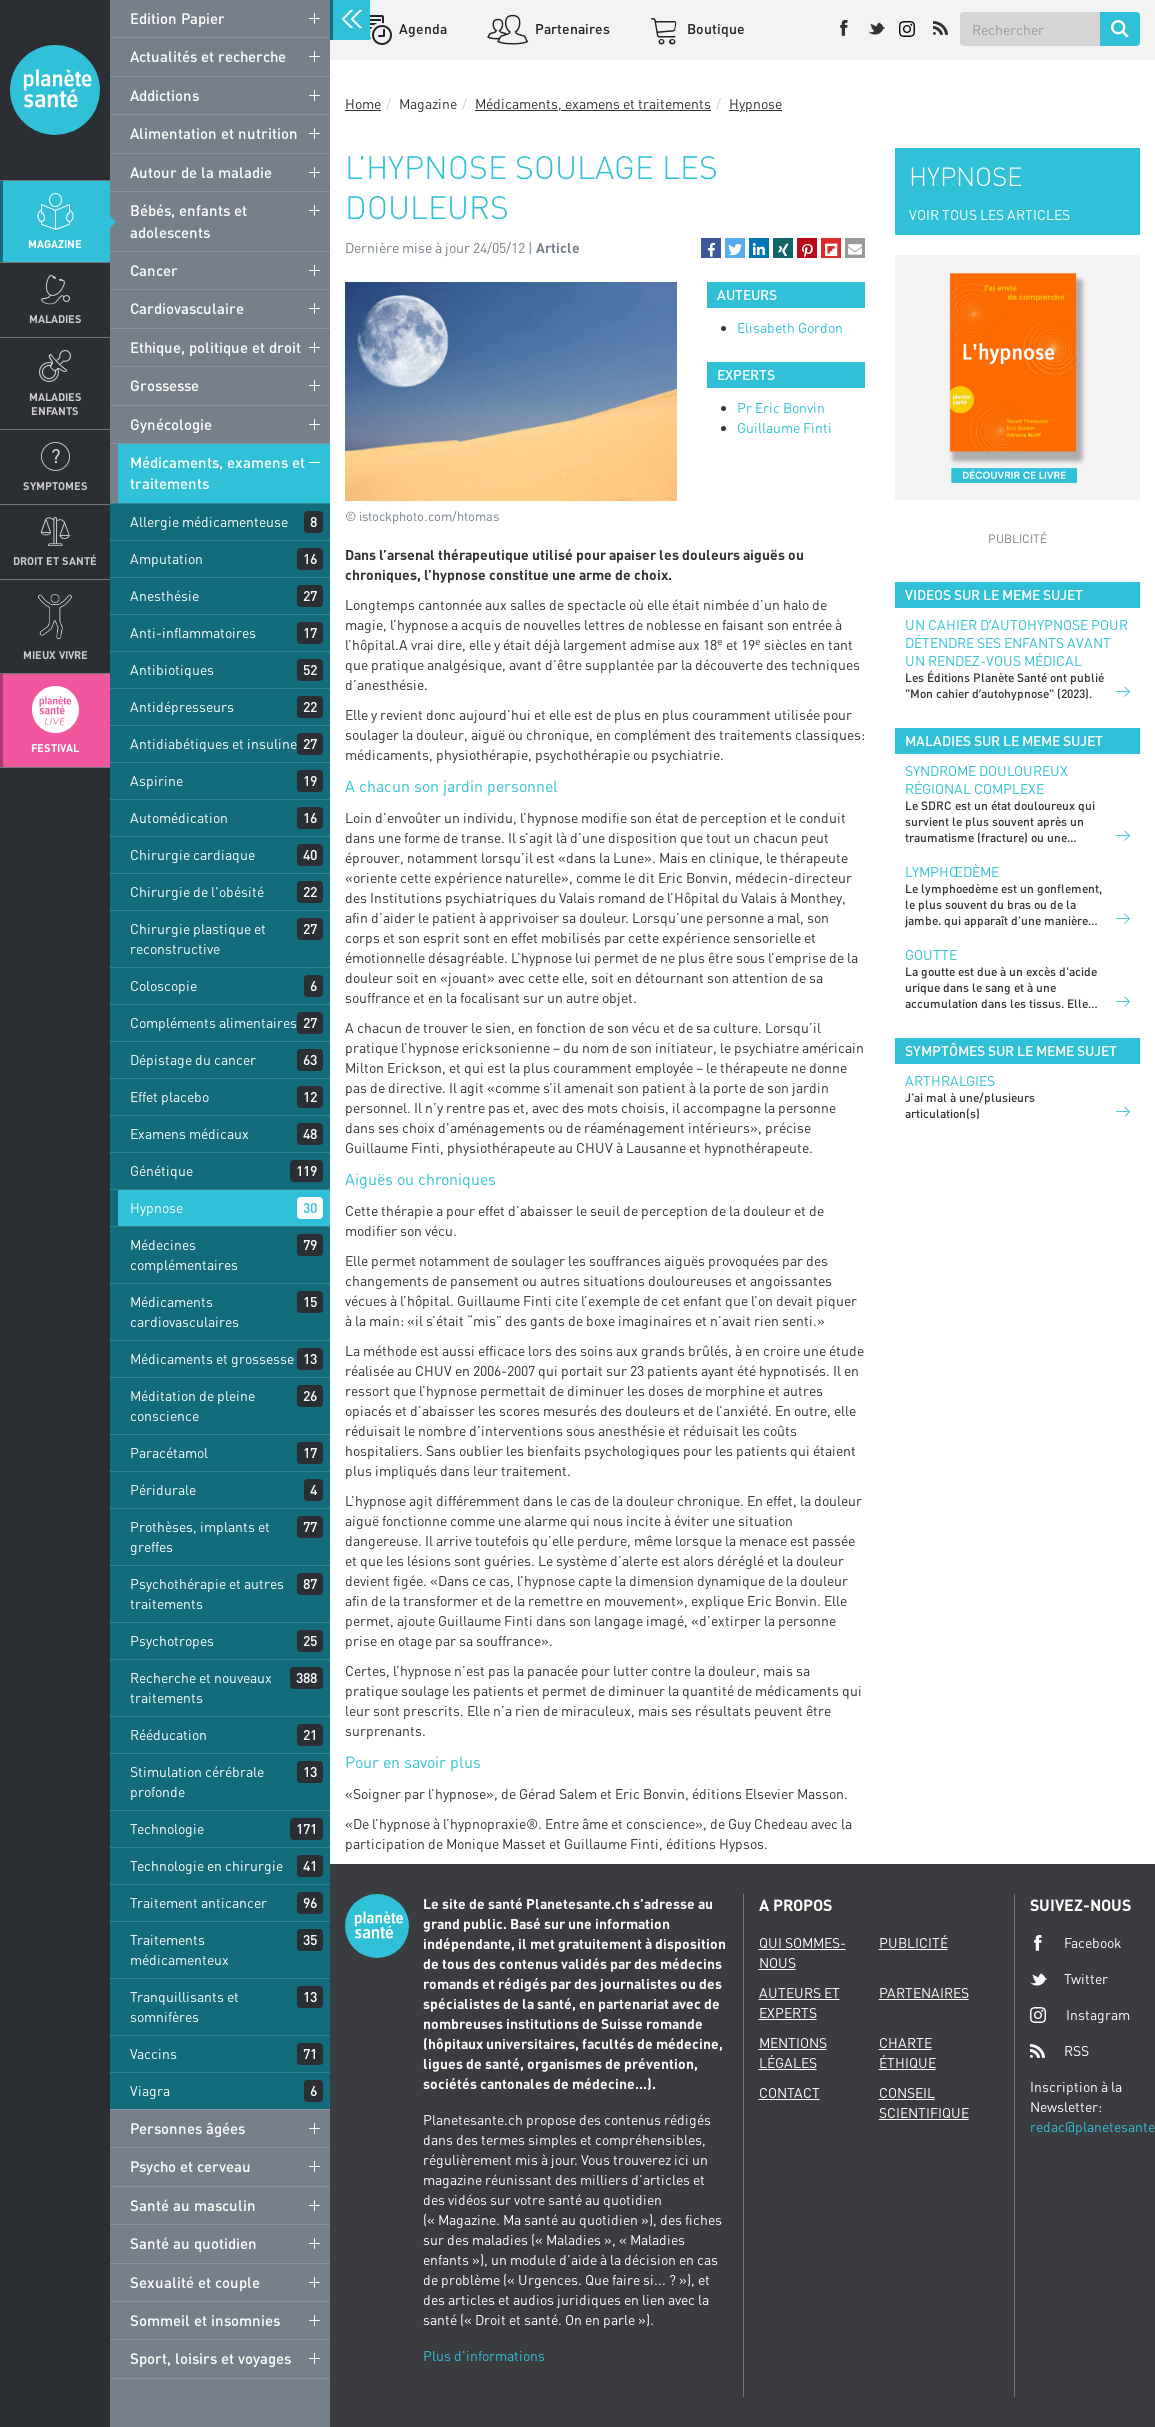 The height and width of the screenshot is (2427, 1155). Describe the element at coordinates (201, 172) in the screenshot. I see `Autour de la maladie` at that location.